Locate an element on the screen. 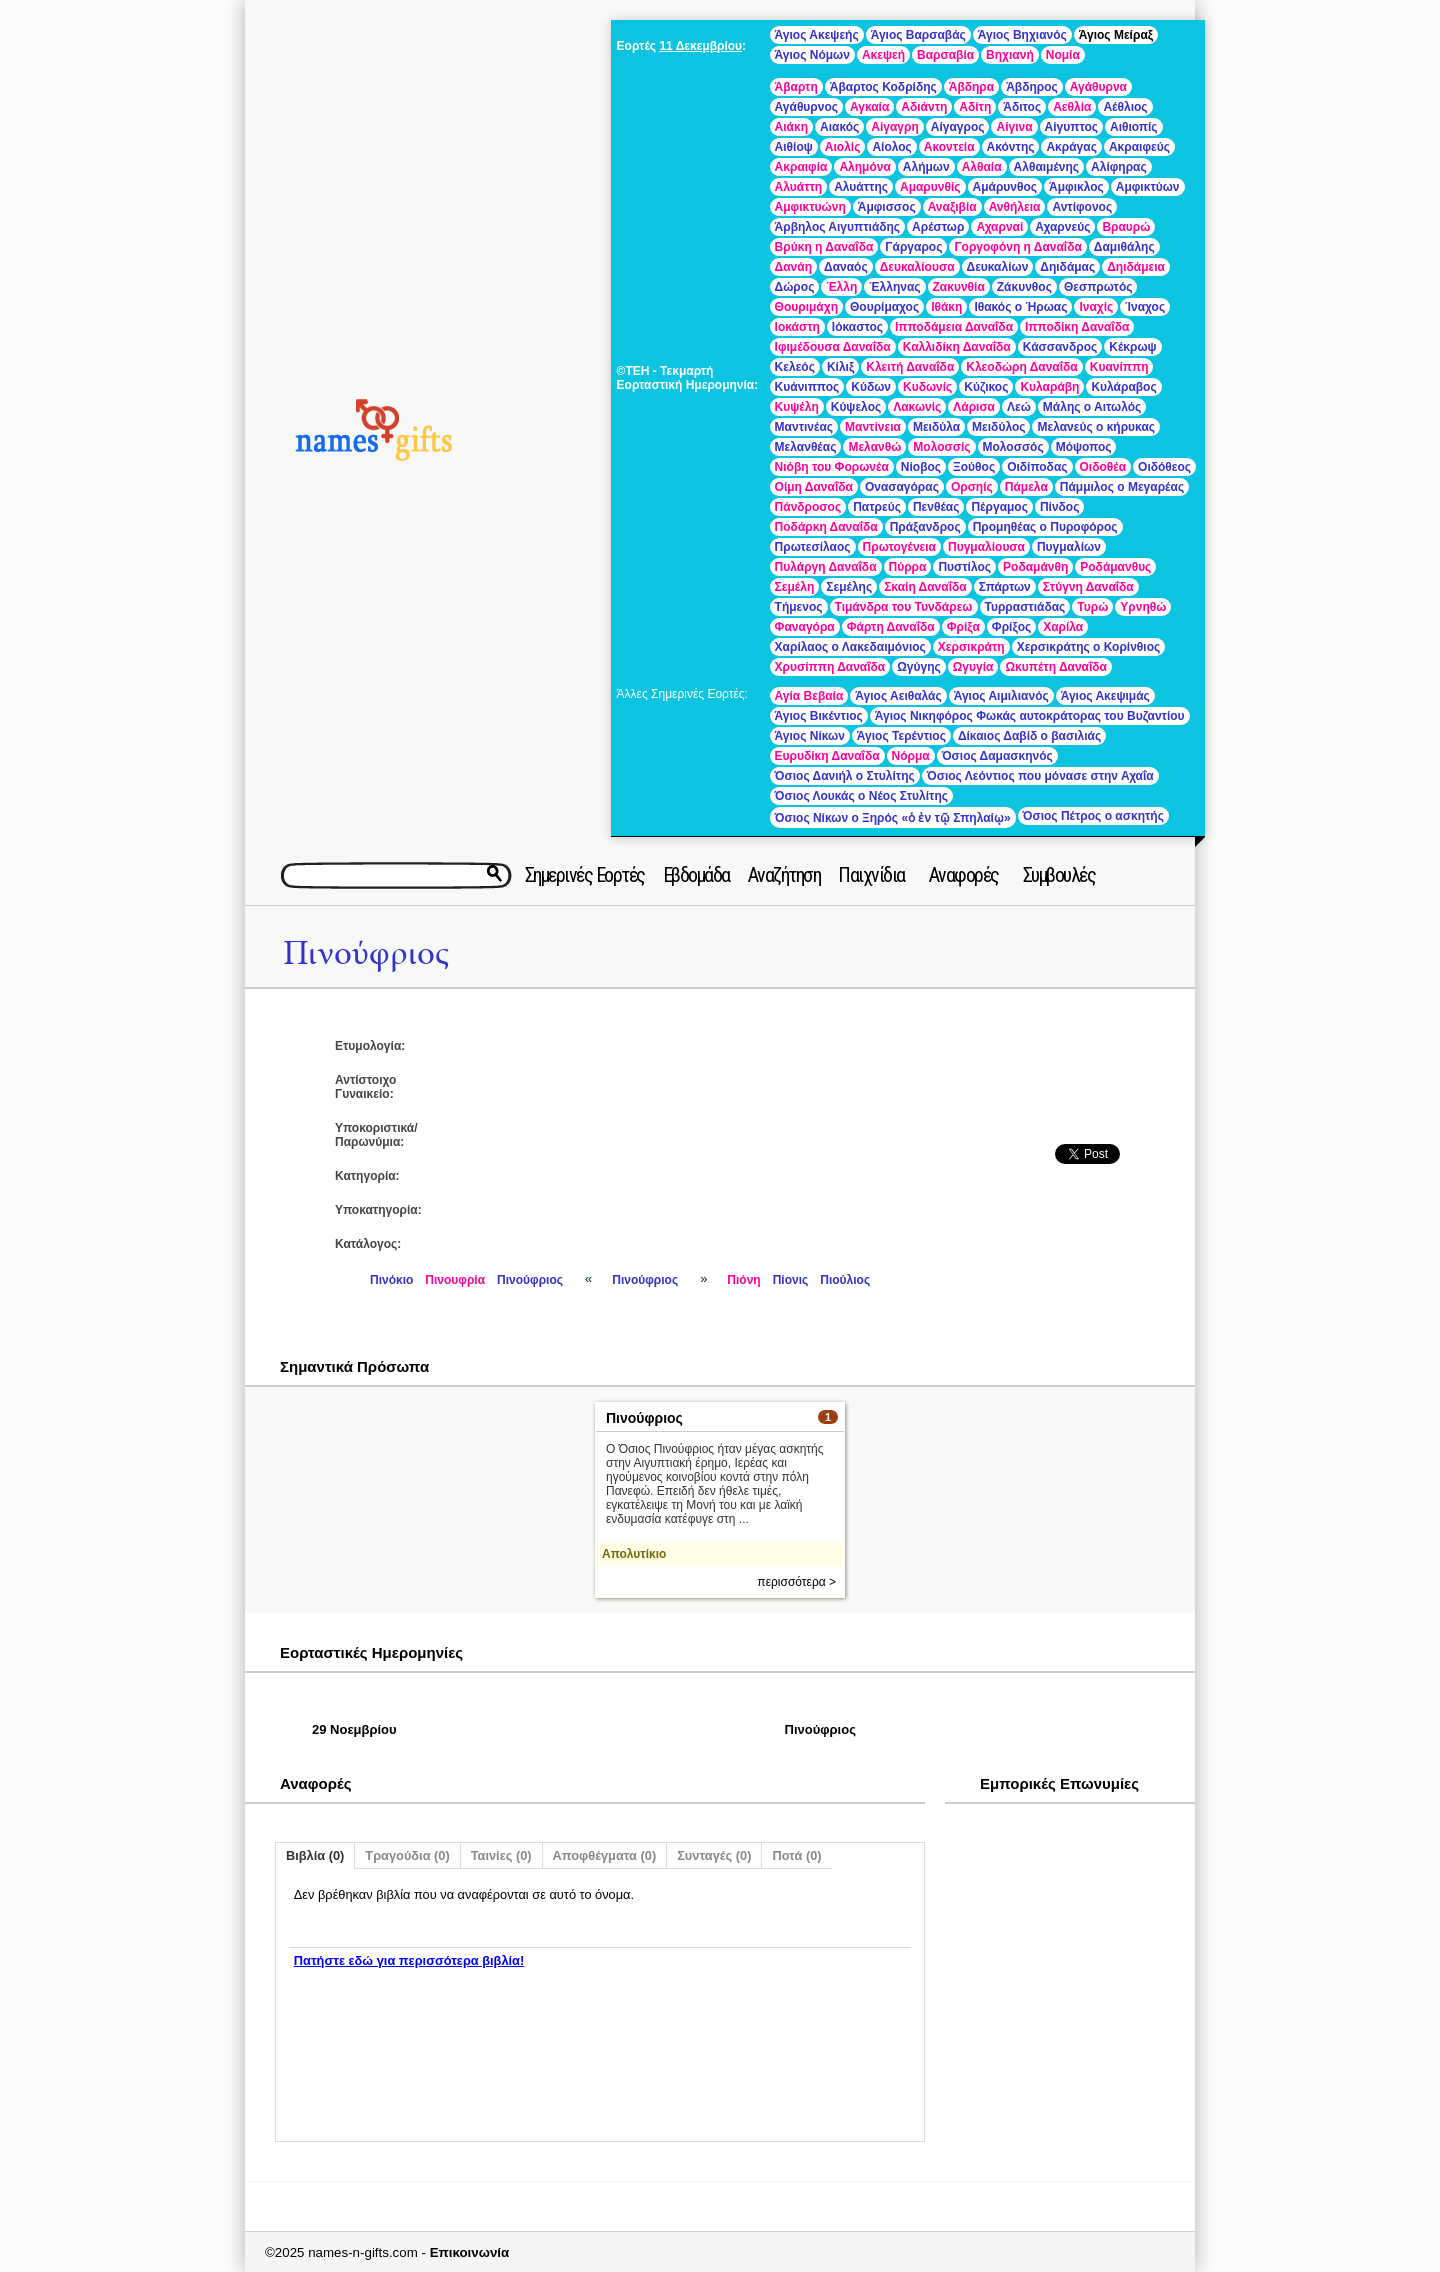 This screenshot has height=2272, width=1440. Μελανεύς ο κήρυκας is located at coordinates (1096, 427).